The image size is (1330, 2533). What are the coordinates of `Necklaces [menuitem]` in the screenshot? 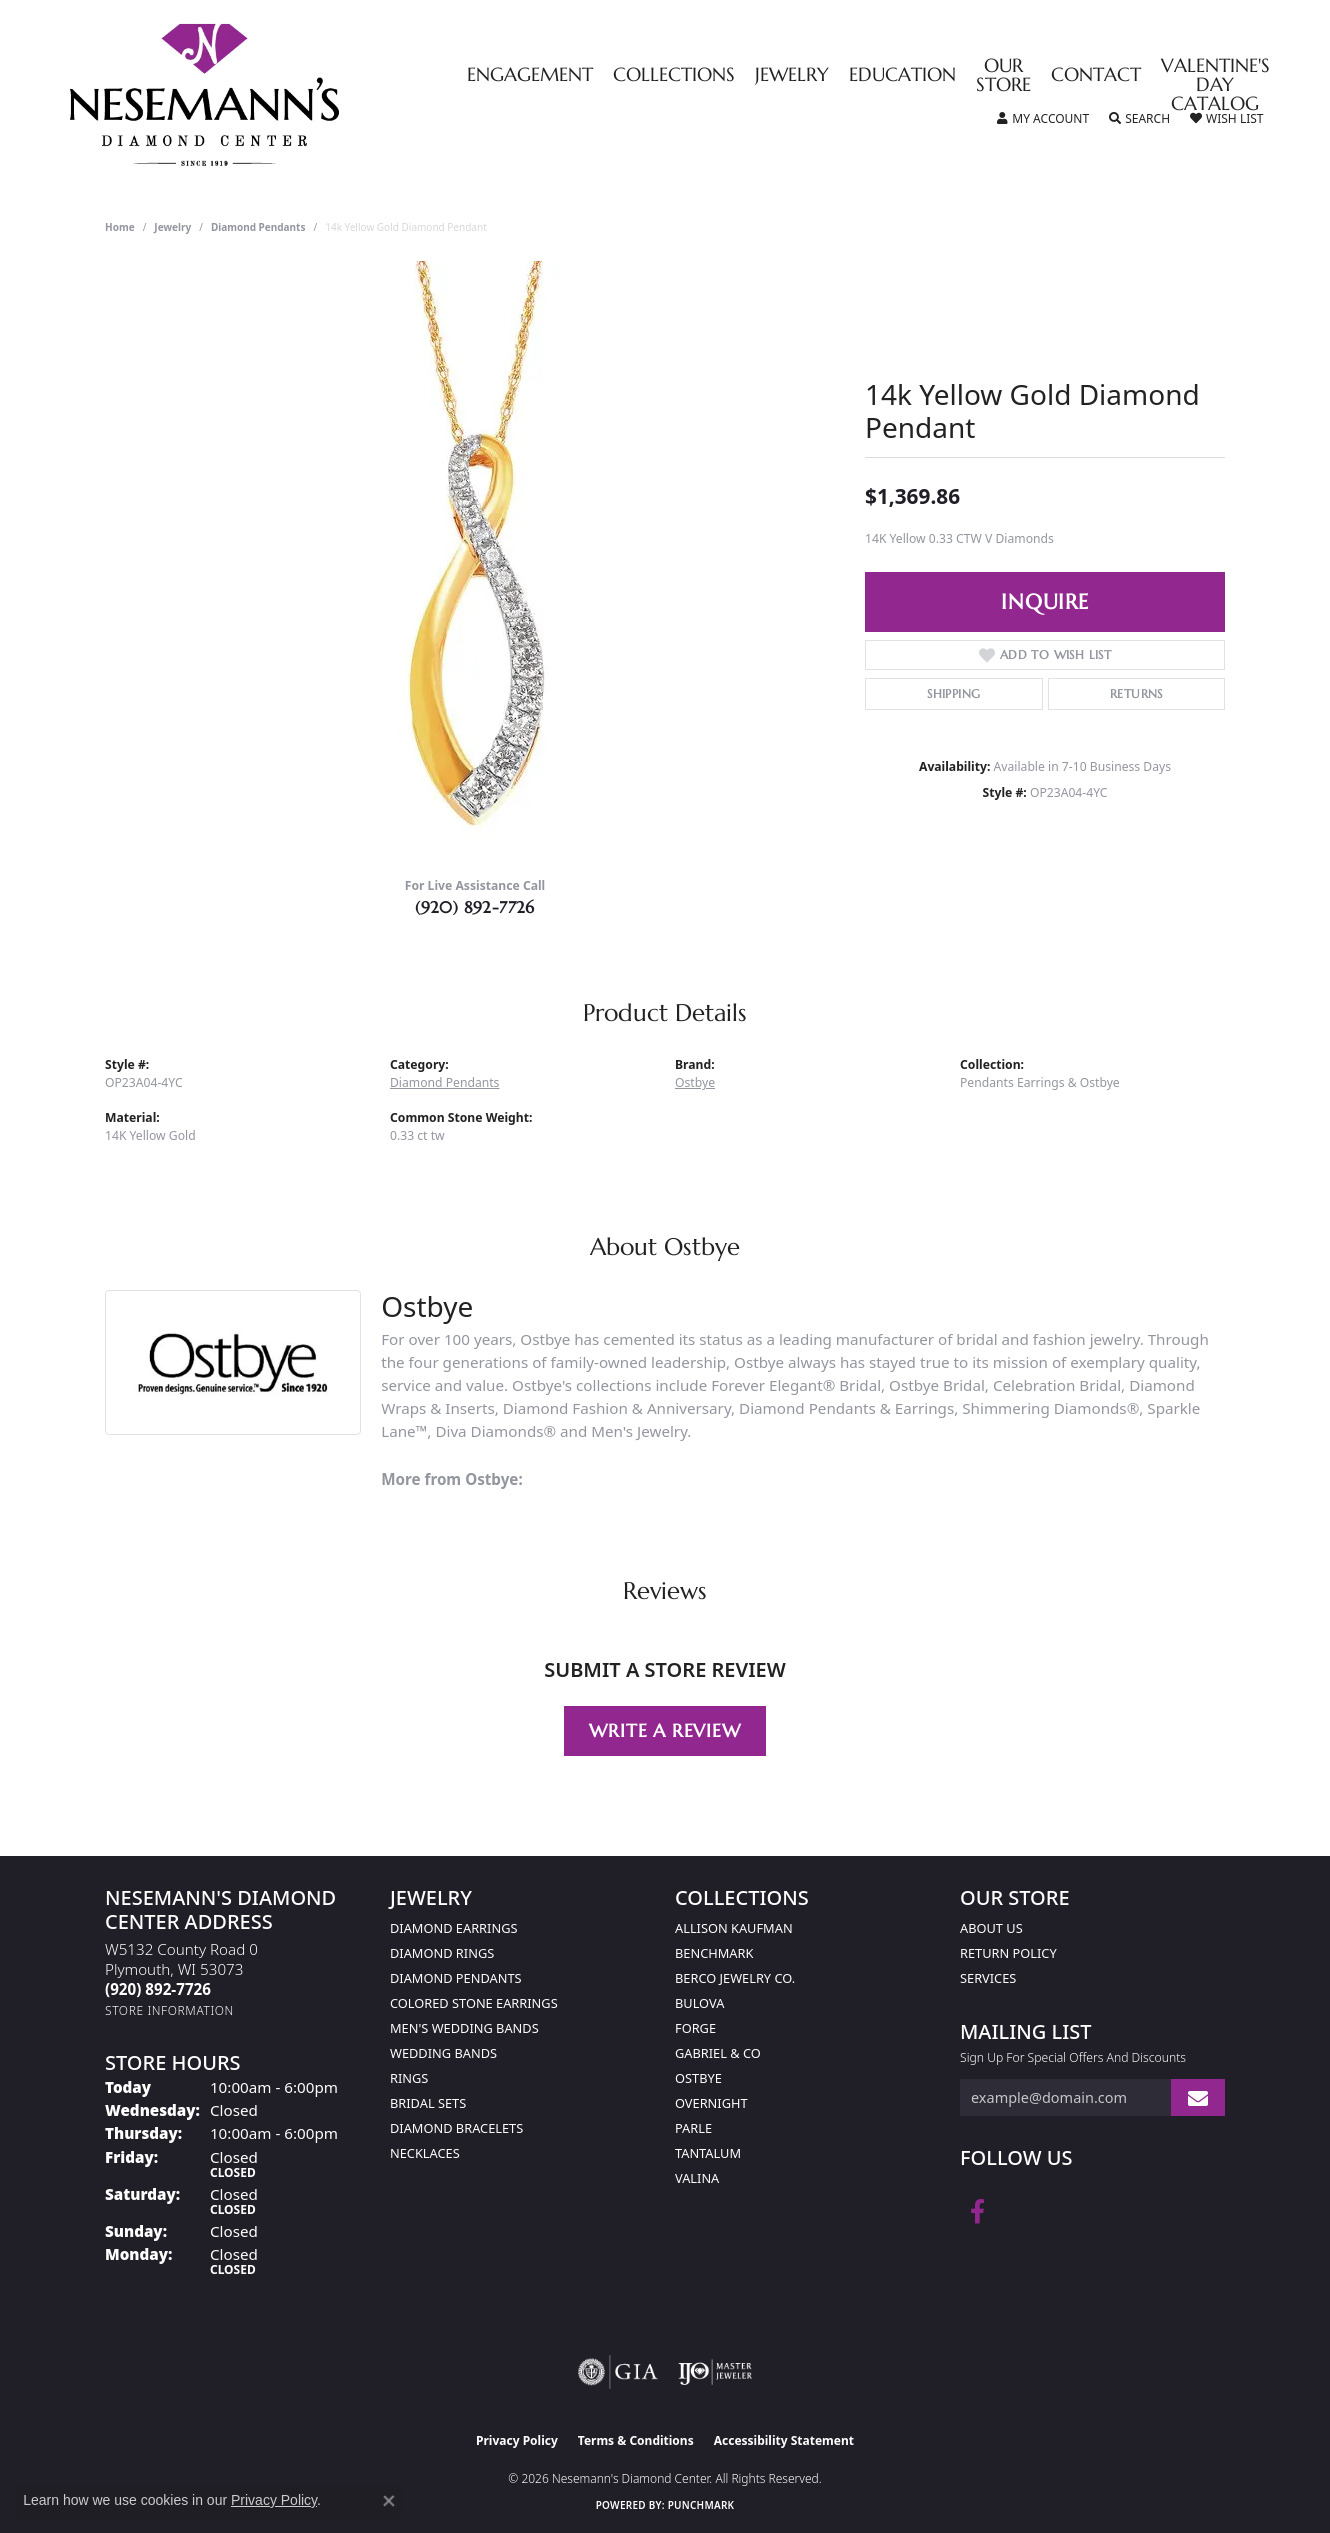 It's located at (425, 2153).